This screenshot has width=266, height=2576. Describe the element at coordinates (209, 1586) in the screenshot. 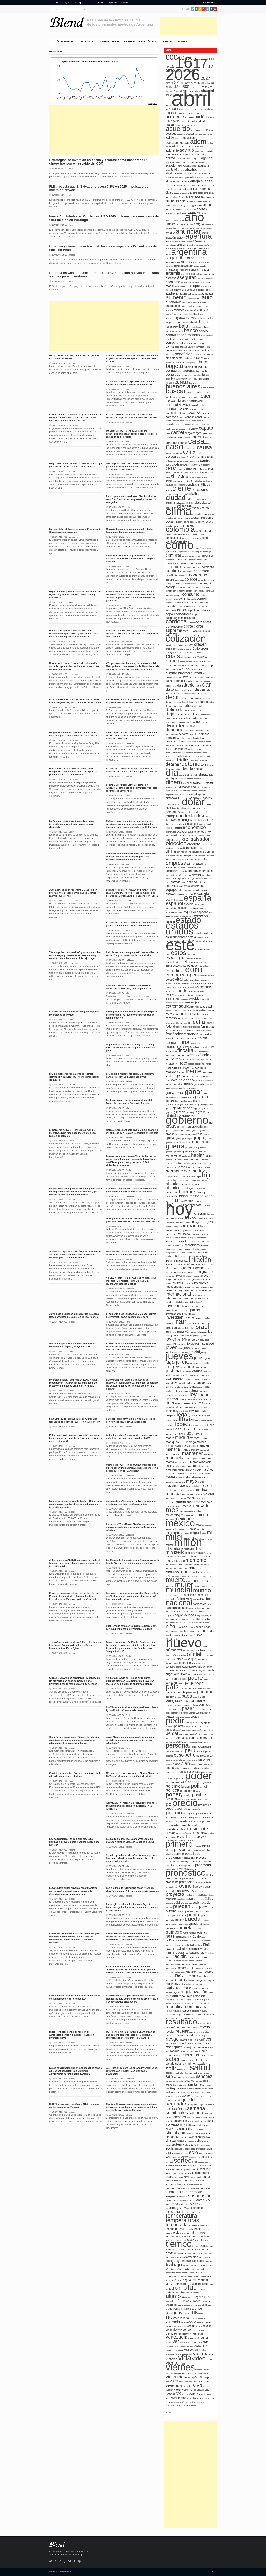

I see `multitud` at that location.